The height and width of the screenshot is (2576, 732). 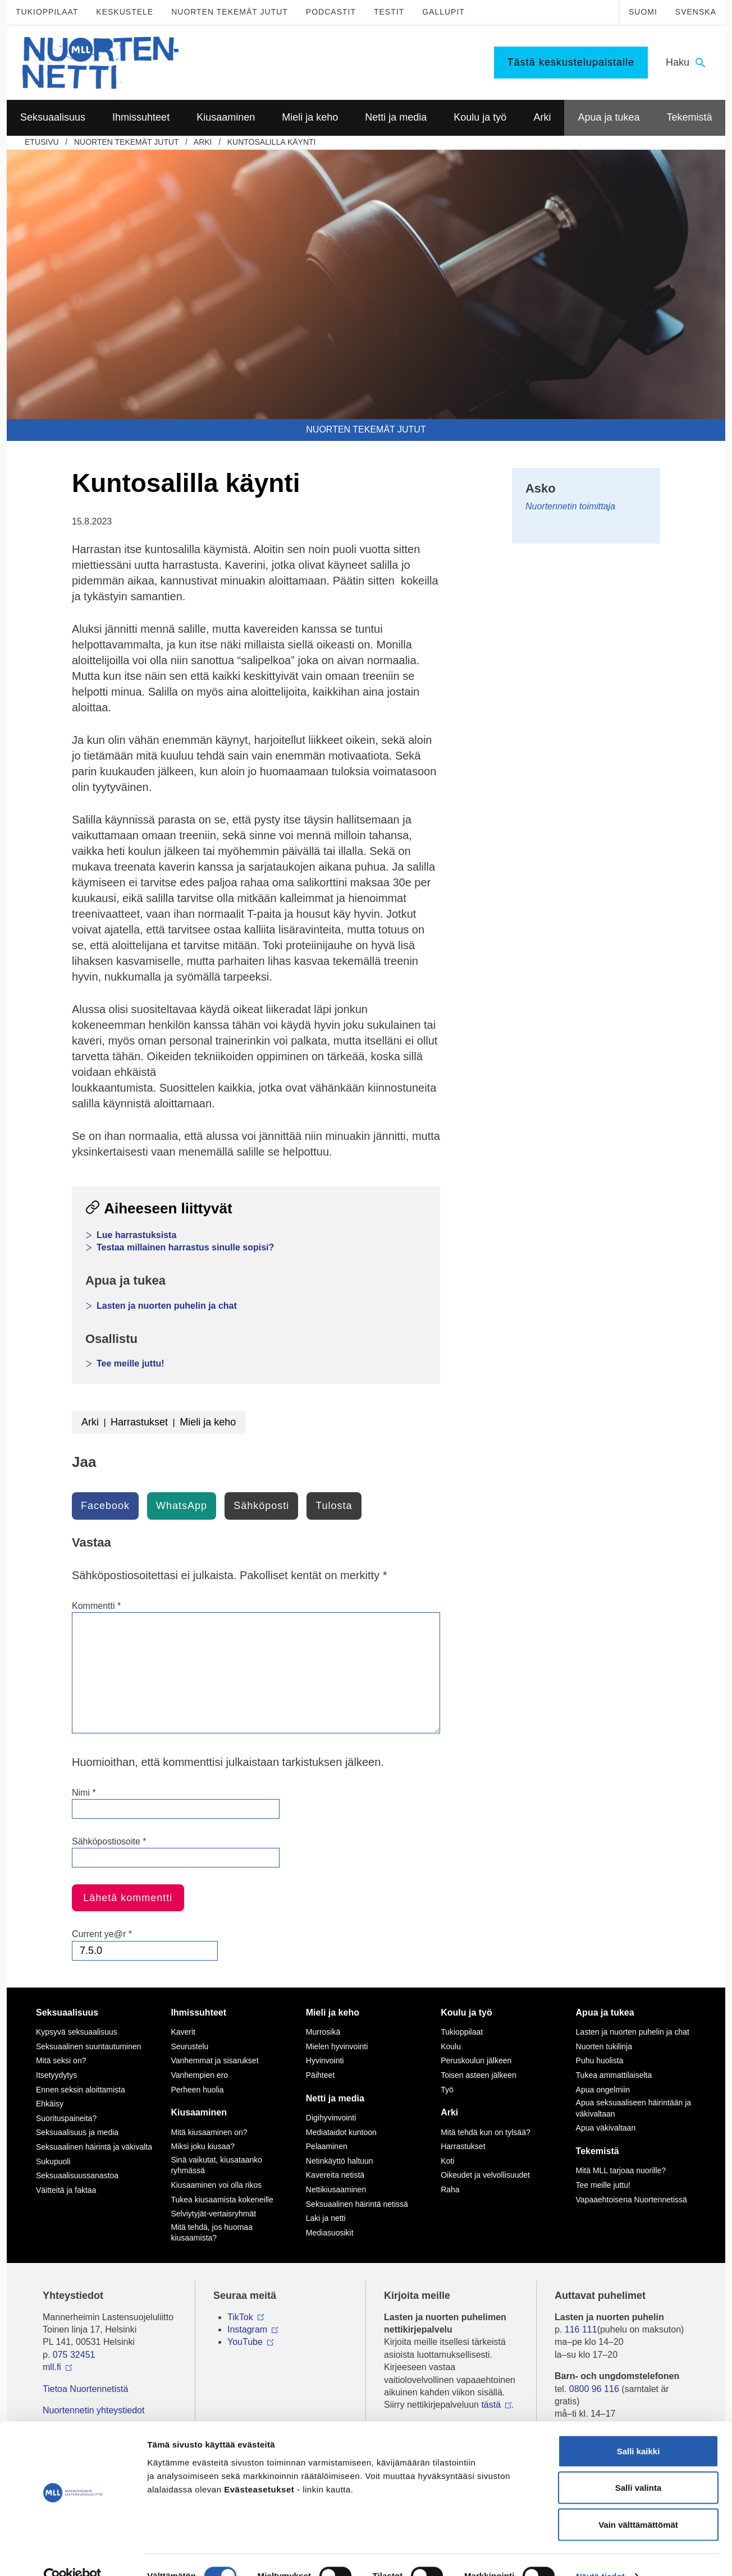 What do you see at coordinates (80, 2089) in the screenshot?
I see `Ennen seksin aloittamista` at bounding box center [80, 2089].